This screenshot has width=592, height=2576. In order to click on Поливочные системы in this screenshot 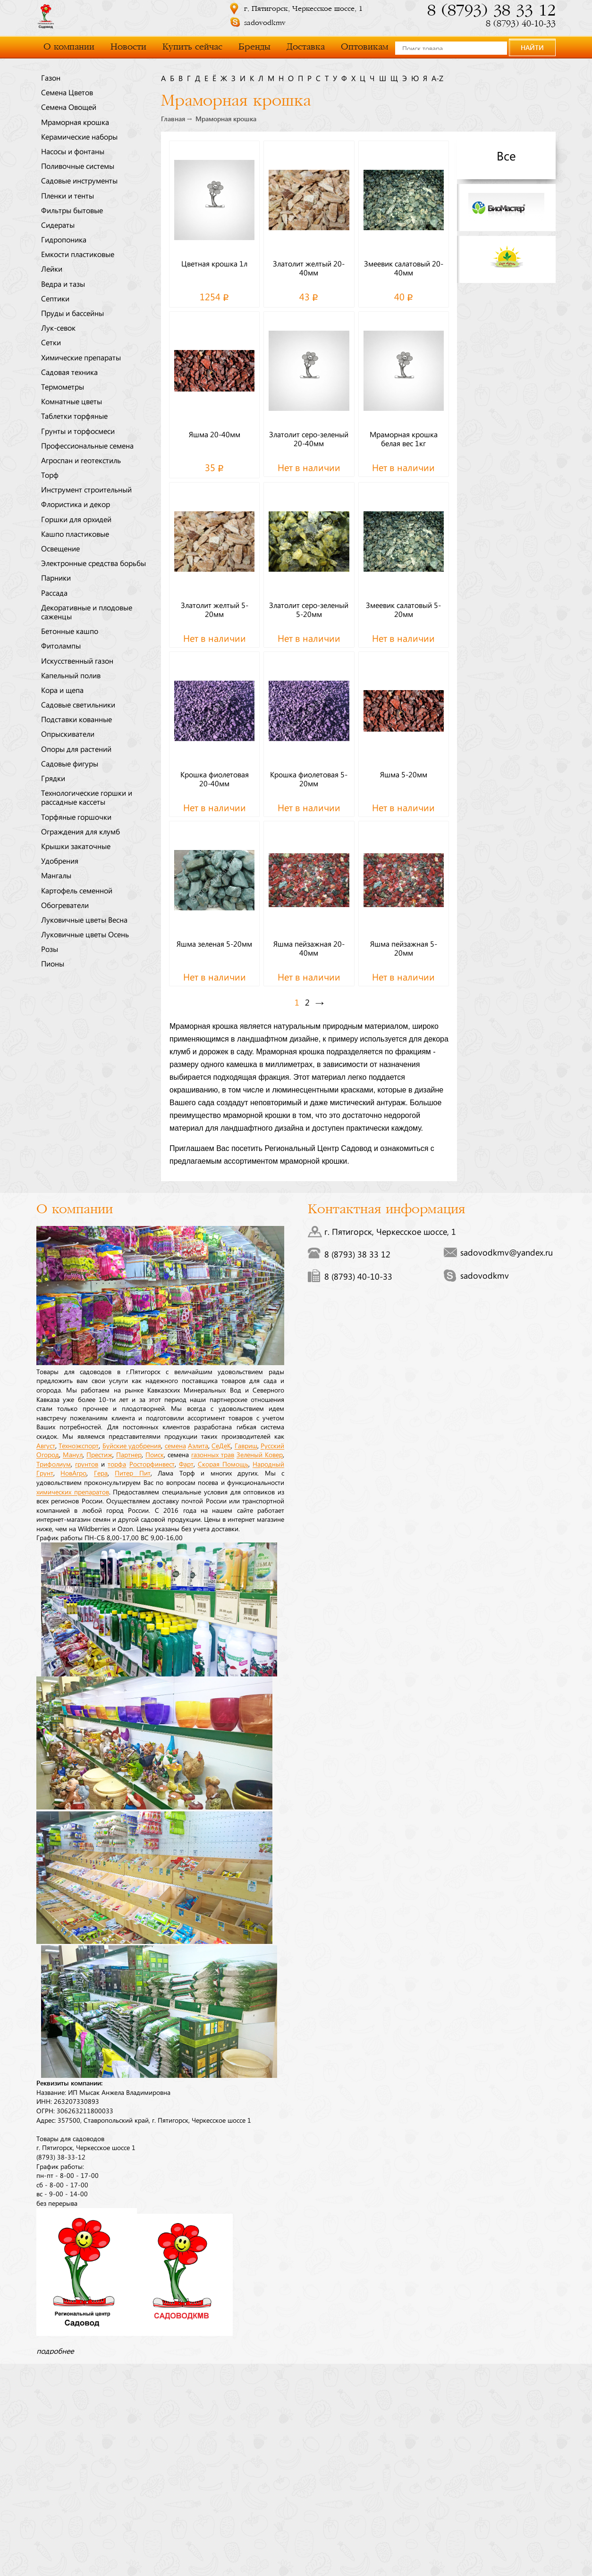, I will do `click(77, 165)`.